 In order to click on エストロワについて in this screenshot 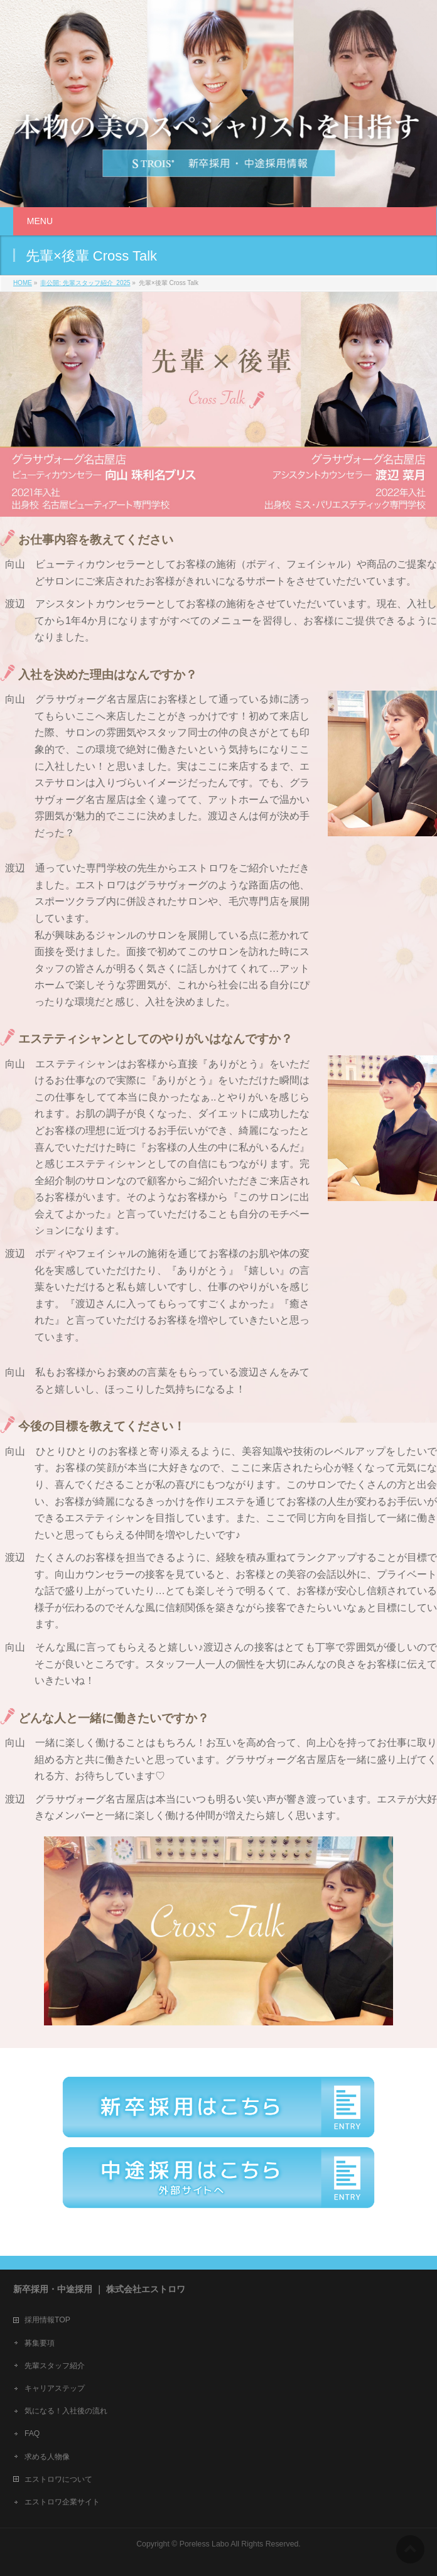, I will do `click(58, 2479)`.